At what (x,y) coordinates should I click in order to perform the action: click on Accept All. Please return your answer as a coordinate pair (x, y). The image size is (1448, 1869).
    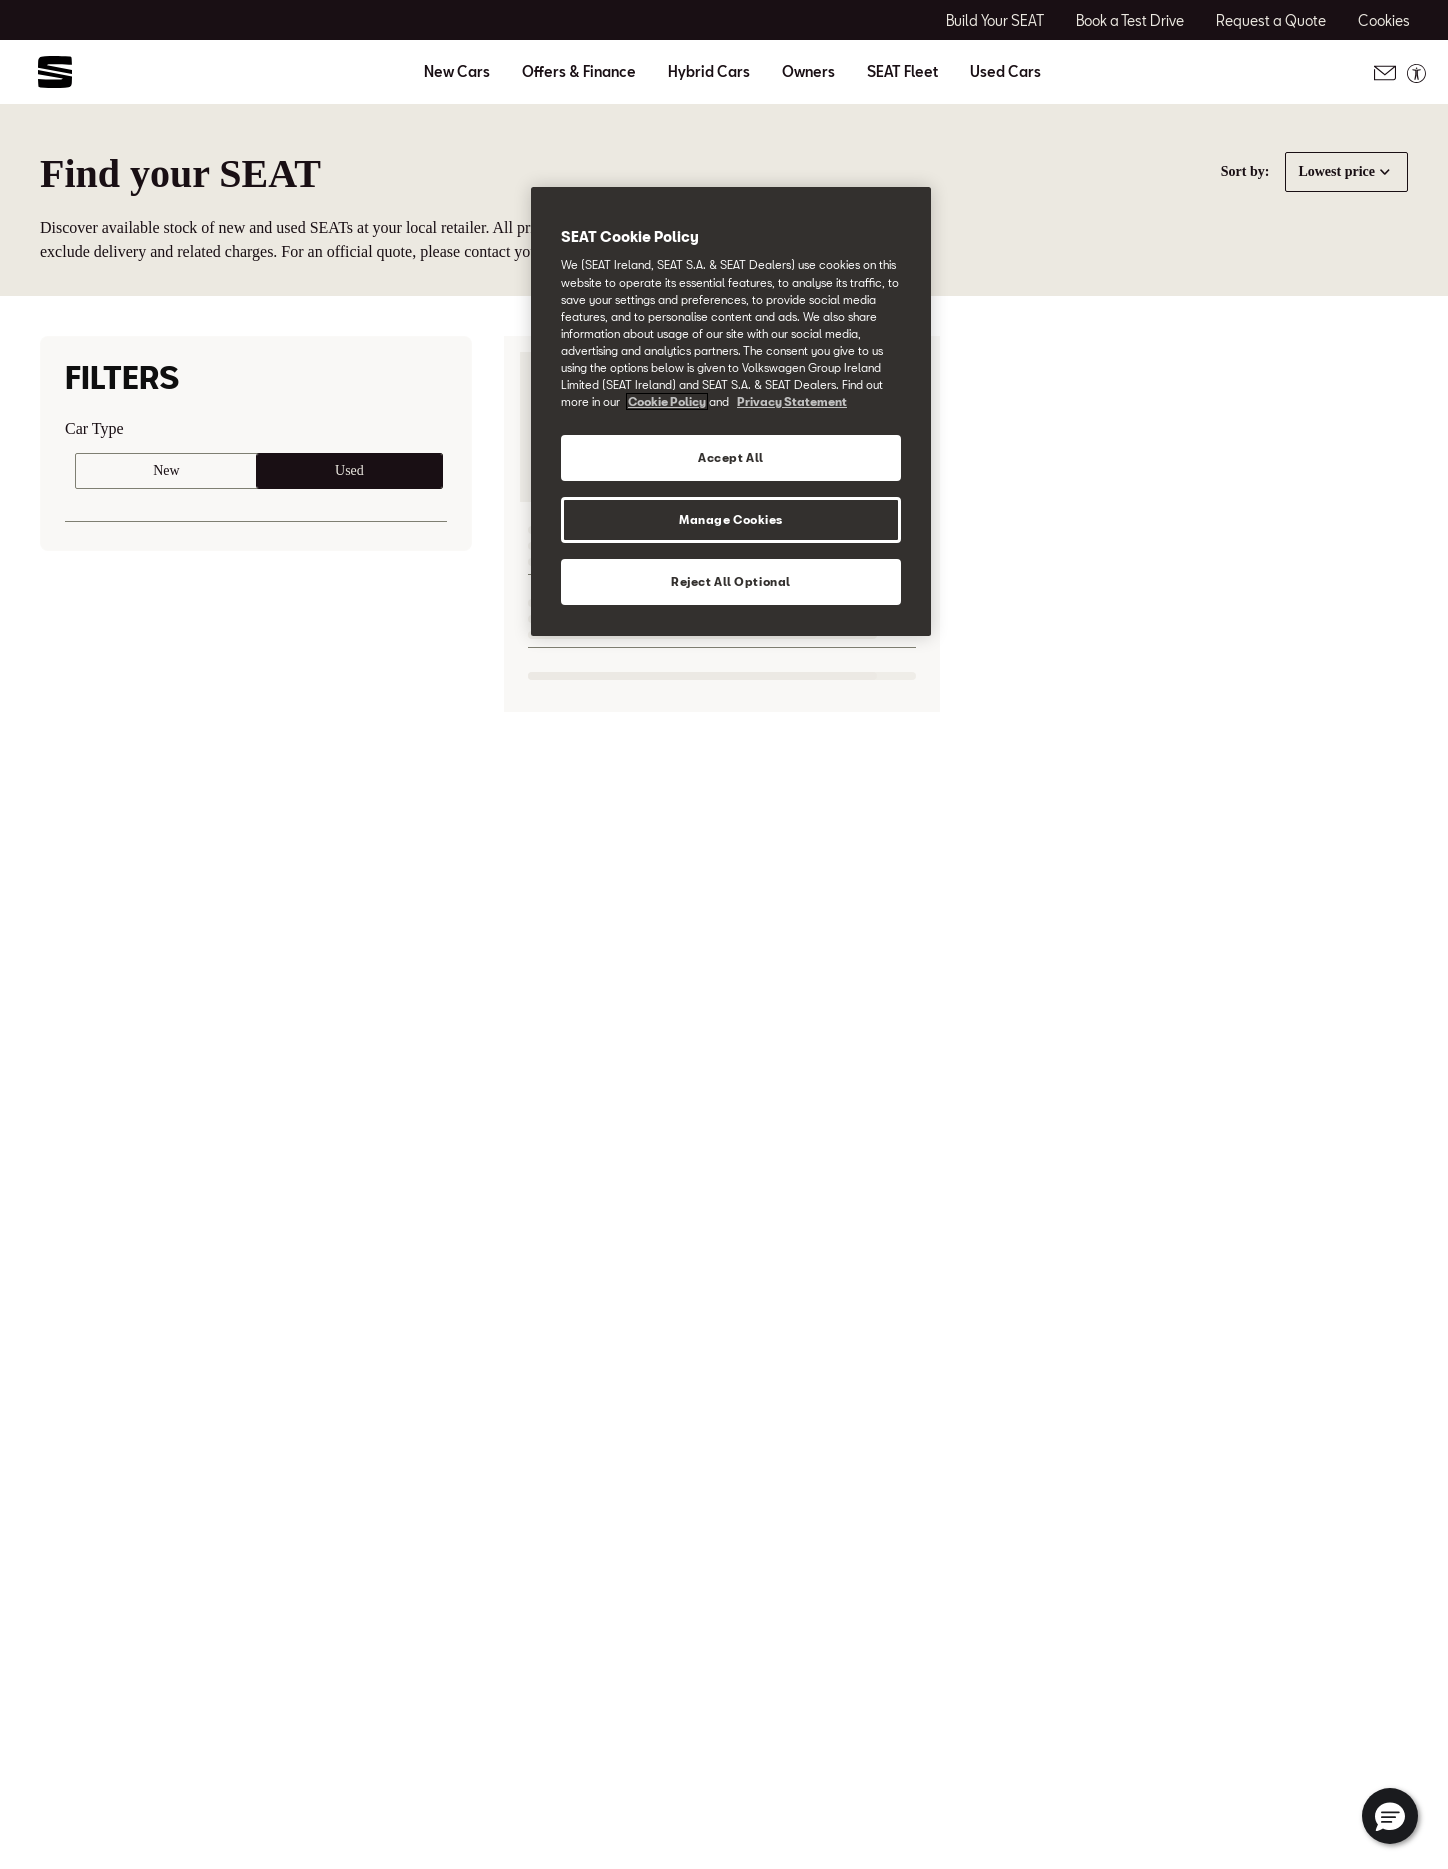
    Looking at the image, I should click on (731, 457).